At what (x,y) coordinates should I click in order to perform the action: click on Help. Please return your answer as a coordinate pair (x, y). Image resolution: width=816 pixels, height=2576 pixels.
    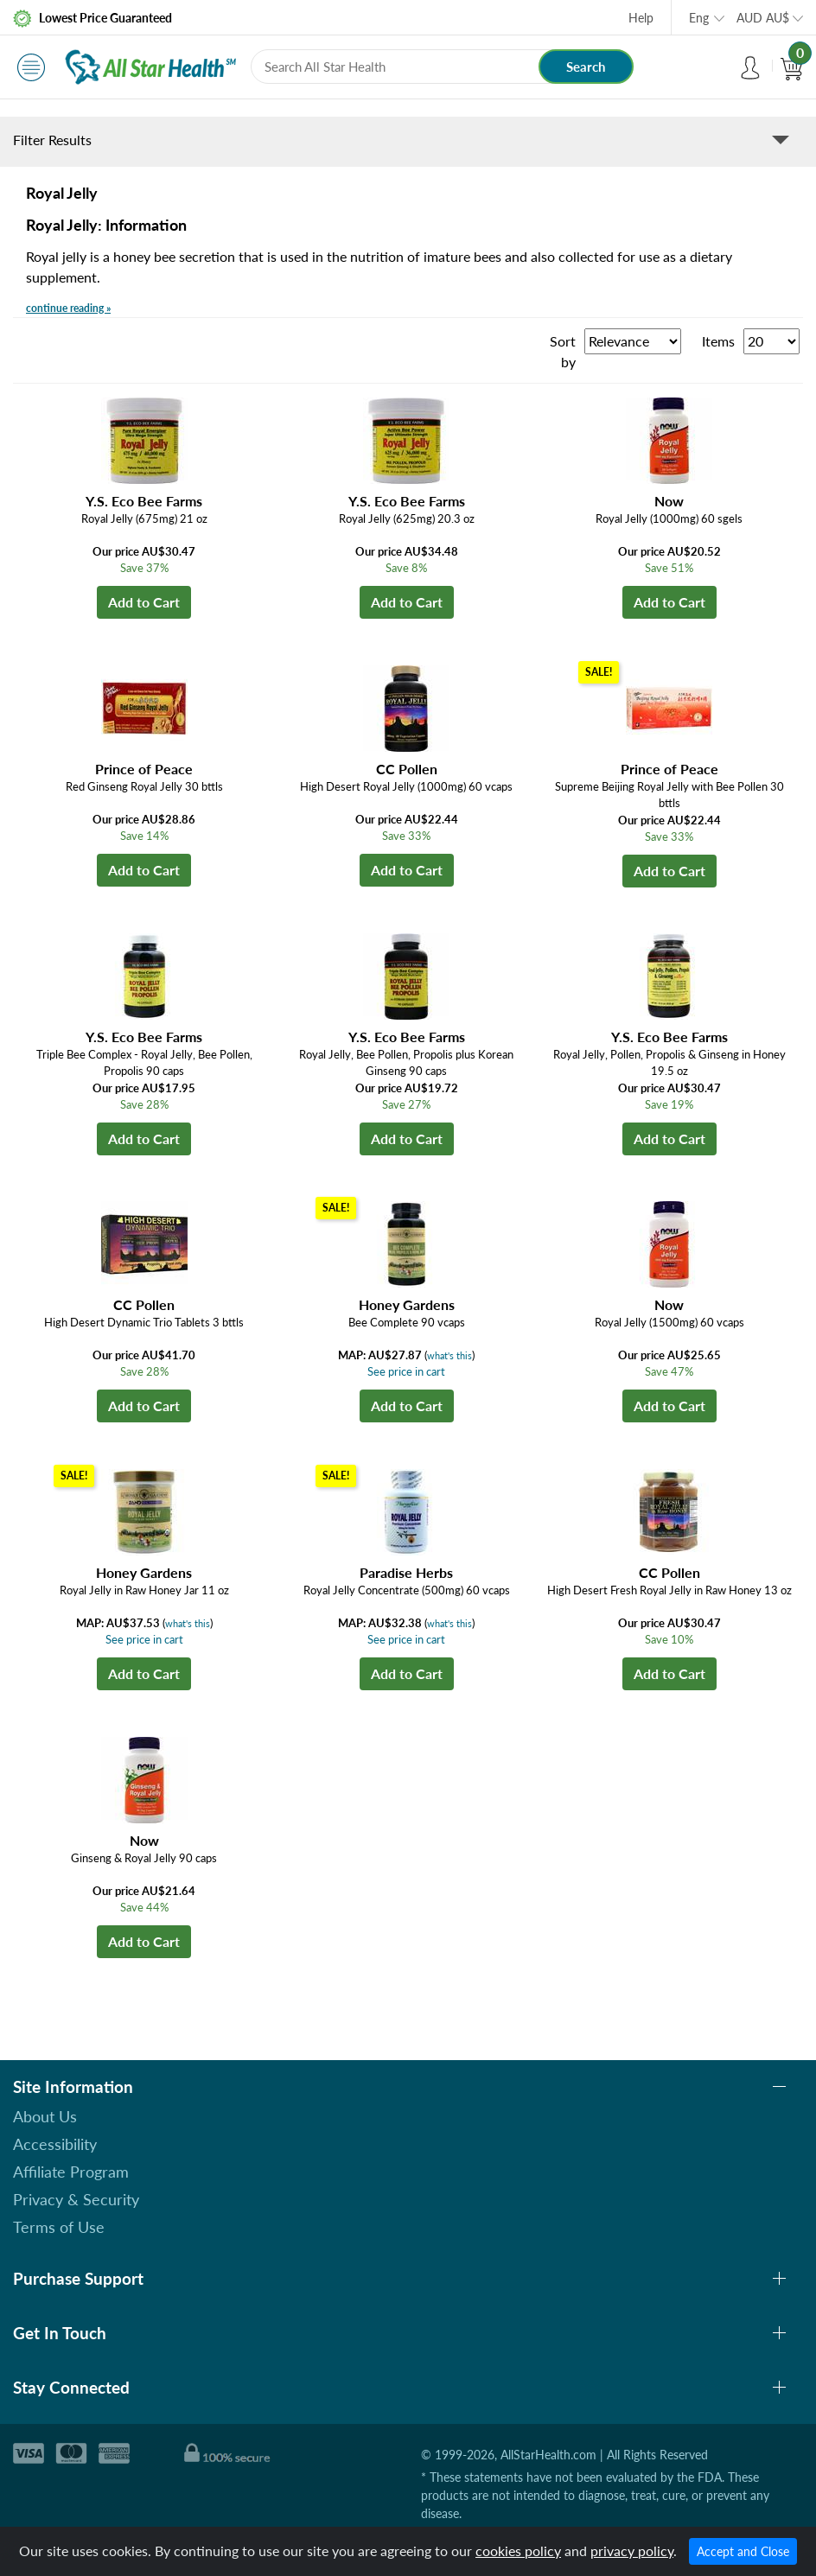
    Looking at the image, I should click on (640, 17).